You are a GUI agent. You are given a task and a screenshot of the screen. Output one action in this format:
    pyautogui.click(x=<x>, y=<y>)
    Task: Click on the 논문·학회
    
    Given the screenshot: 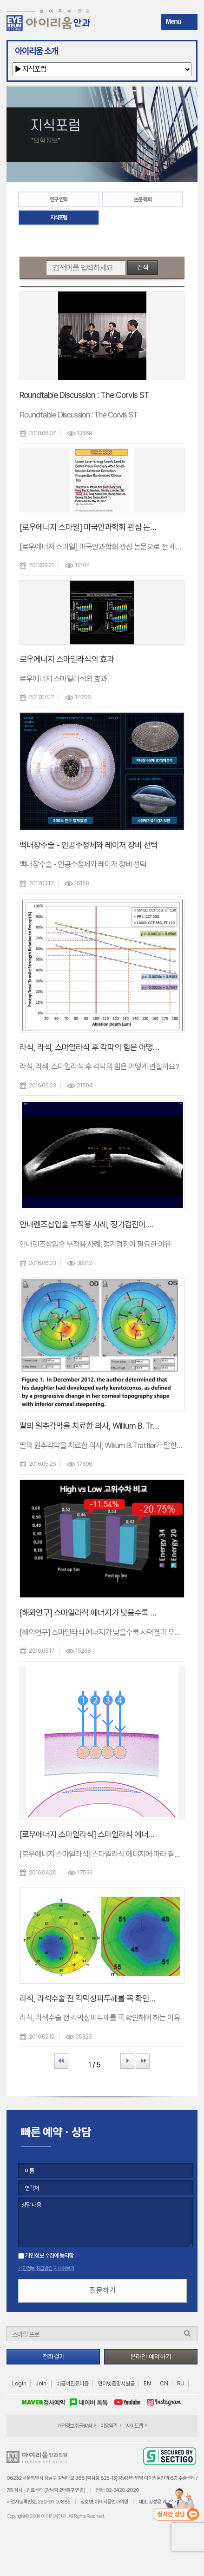 What is the action you would take?
    pyautogui.click(x=142, y=199)
    